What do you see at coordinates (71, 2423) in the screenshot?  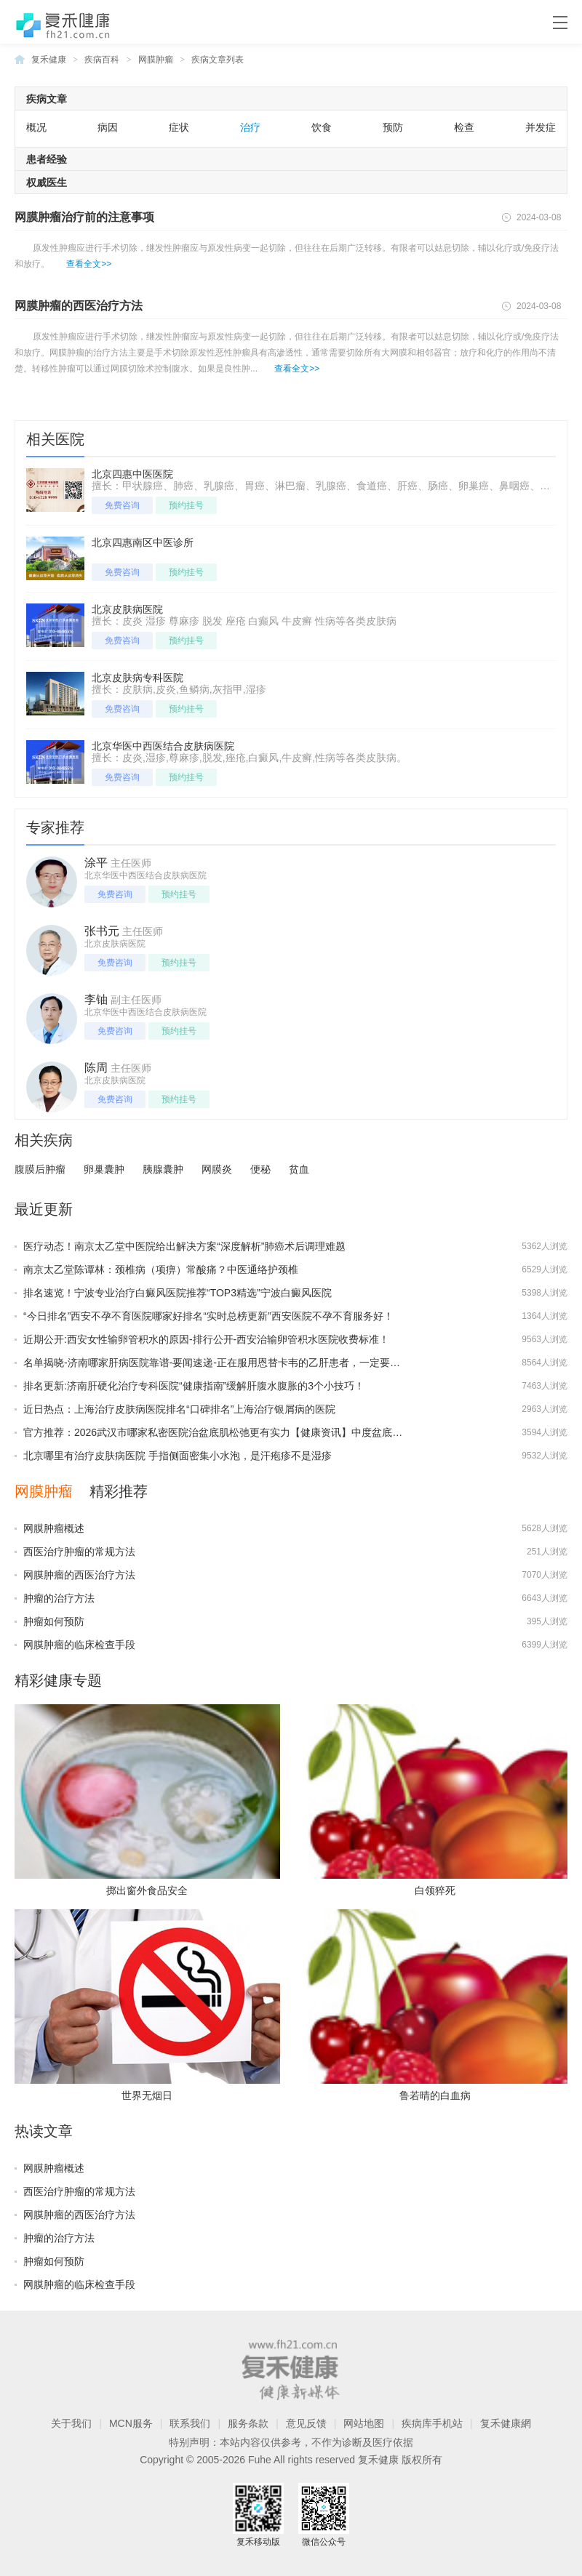 I see `关于我们` at bounding box center [71, 2423].